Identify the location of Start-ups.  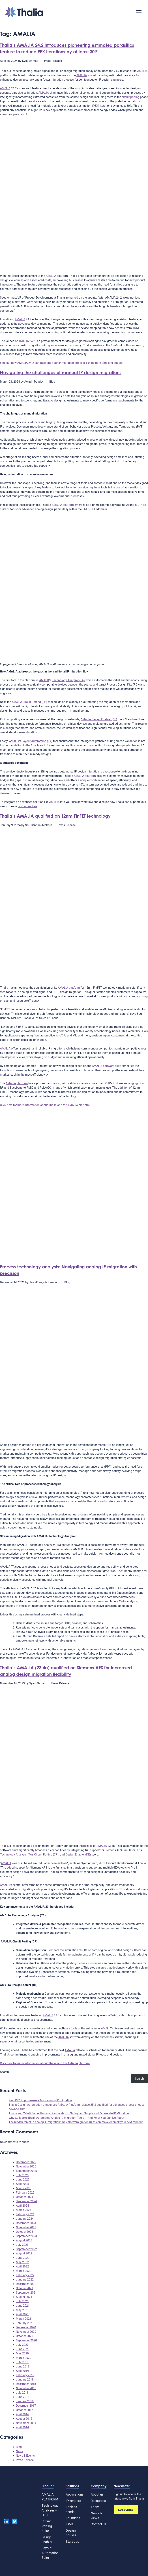
(72, 2541).